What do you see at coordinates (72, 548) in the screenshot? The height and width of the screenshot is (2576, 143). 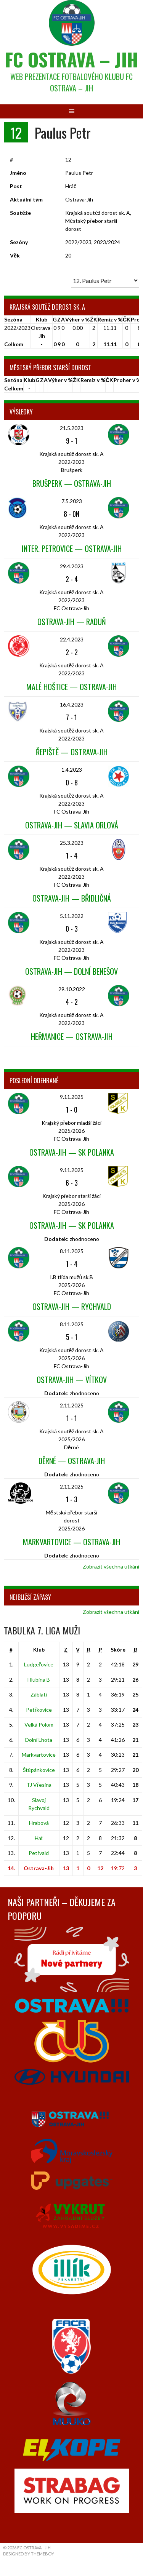 I see `Inter. Petrovice — Ostrava-Jih` at bounding box center [72, 548].